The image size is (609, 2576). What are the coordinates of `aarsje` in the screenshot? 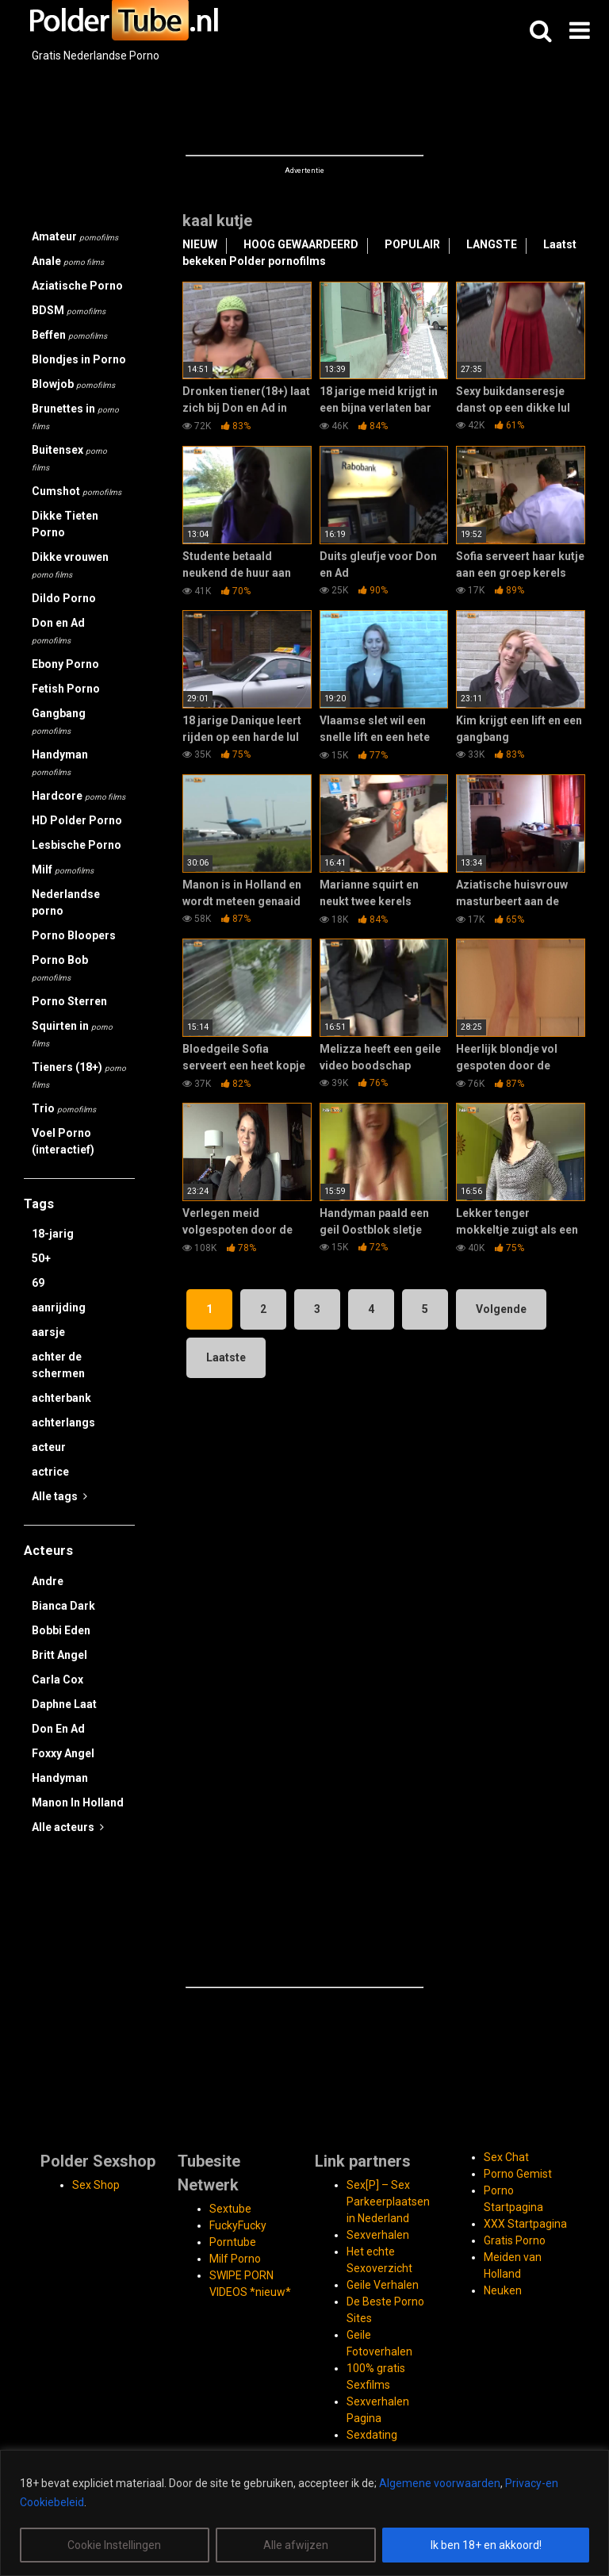 It's located at (48, 1332).